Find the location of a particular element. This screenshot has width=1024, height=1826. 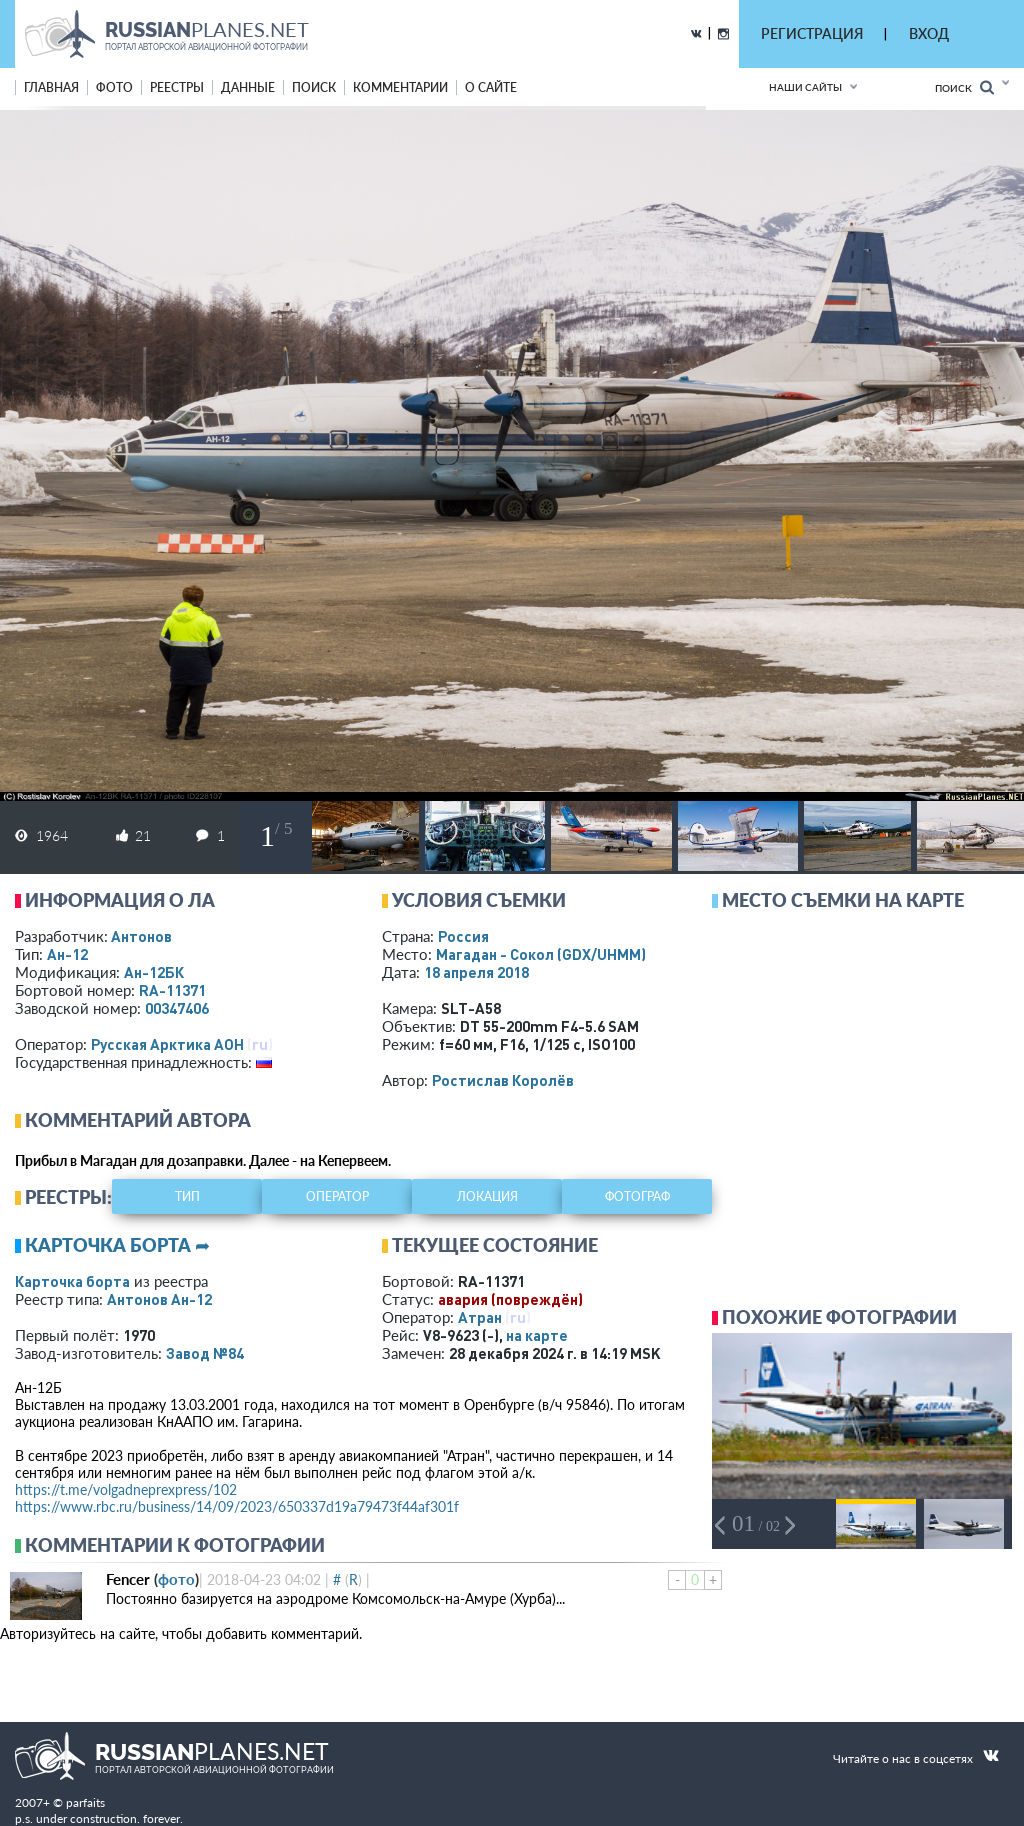

Антонов Ан-12 is located at coordinates (159, 1299).